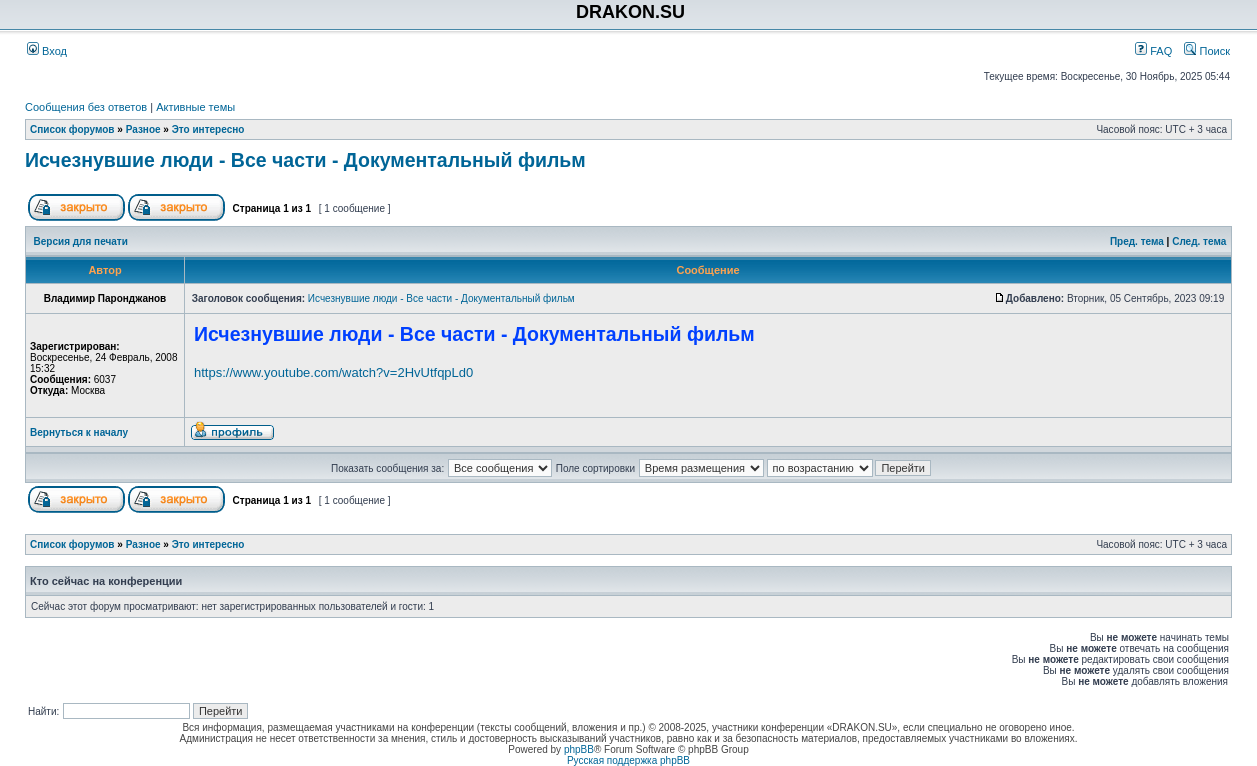 This screenshot has height=766, width=1257. What do you see at coordinates (305, 160) in the screenshot?
I see `Исчезнувшие люди - Все части - Документальный фильм` at bounding box center [305, 160].